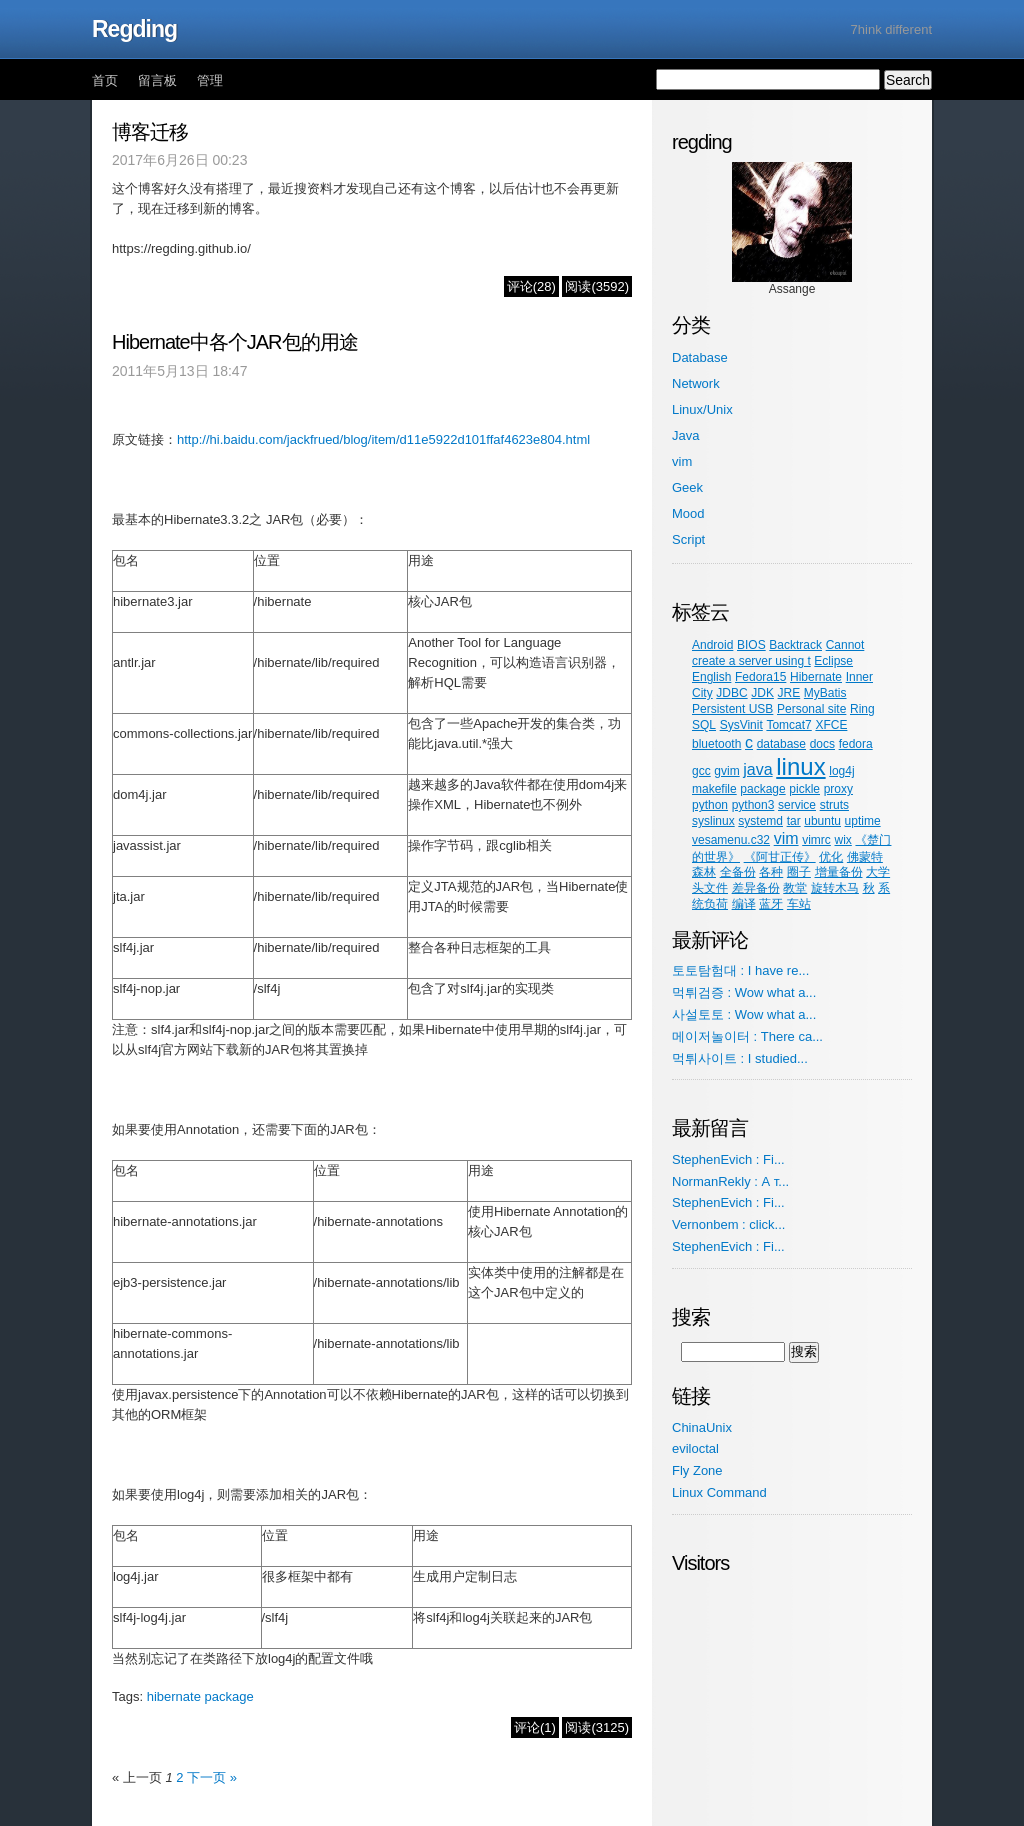 The height and width of the screenshot is (1826, 1024). What do you see at coordinates (878, 872) in the screenshot?
I see `大学` at bounding box center [878, 872].